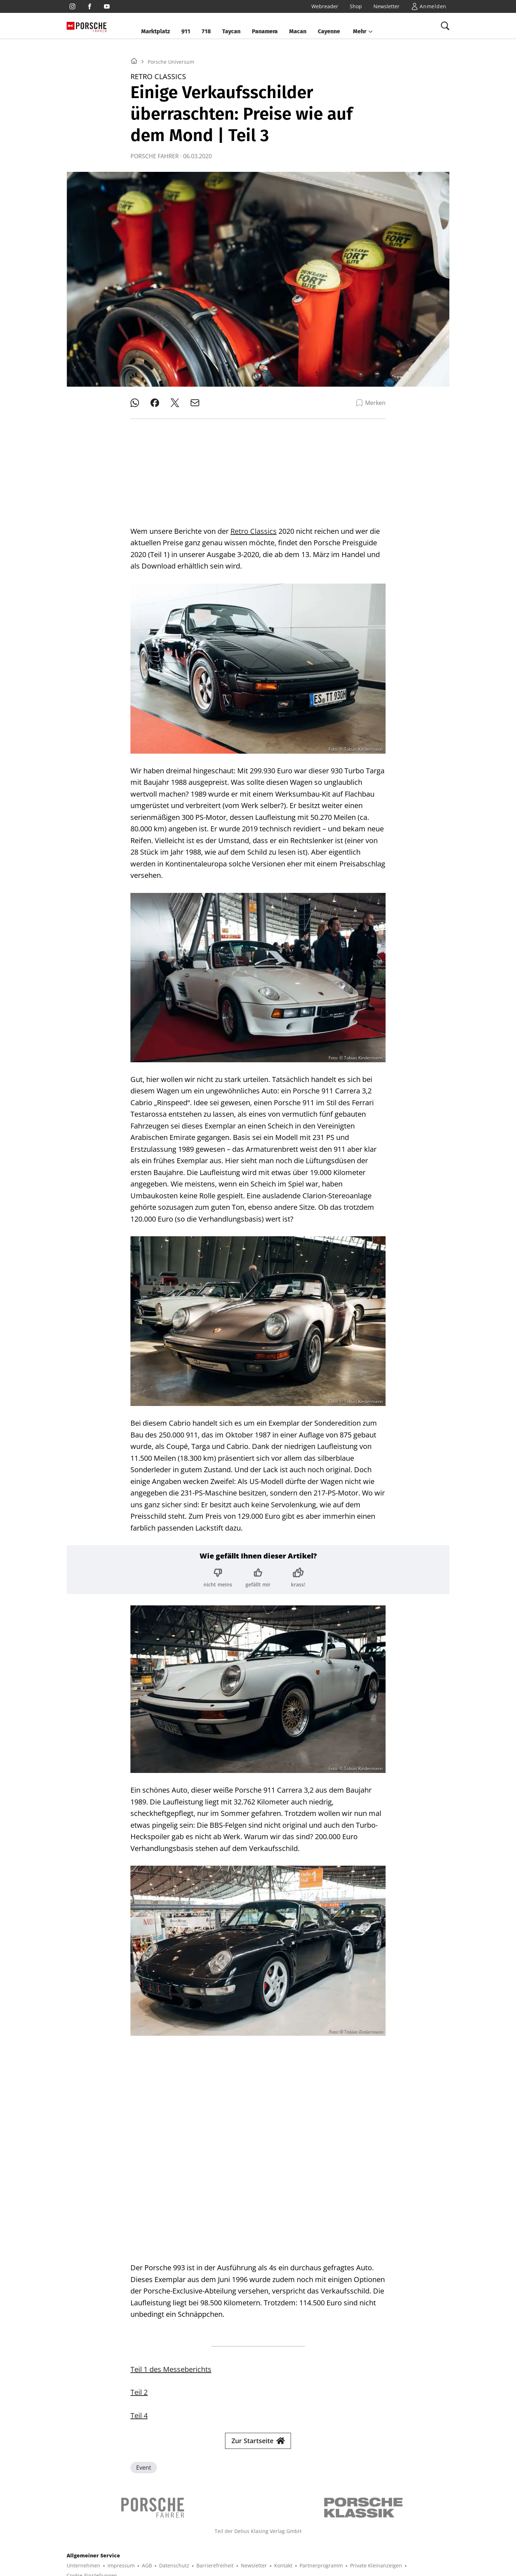 This screenshot has height=2576, width=516. What do you see at coordinates (332, 2542) in the screenshot?
I see `MODELL FAHRZEUG` at bounding box center [332, 2542].